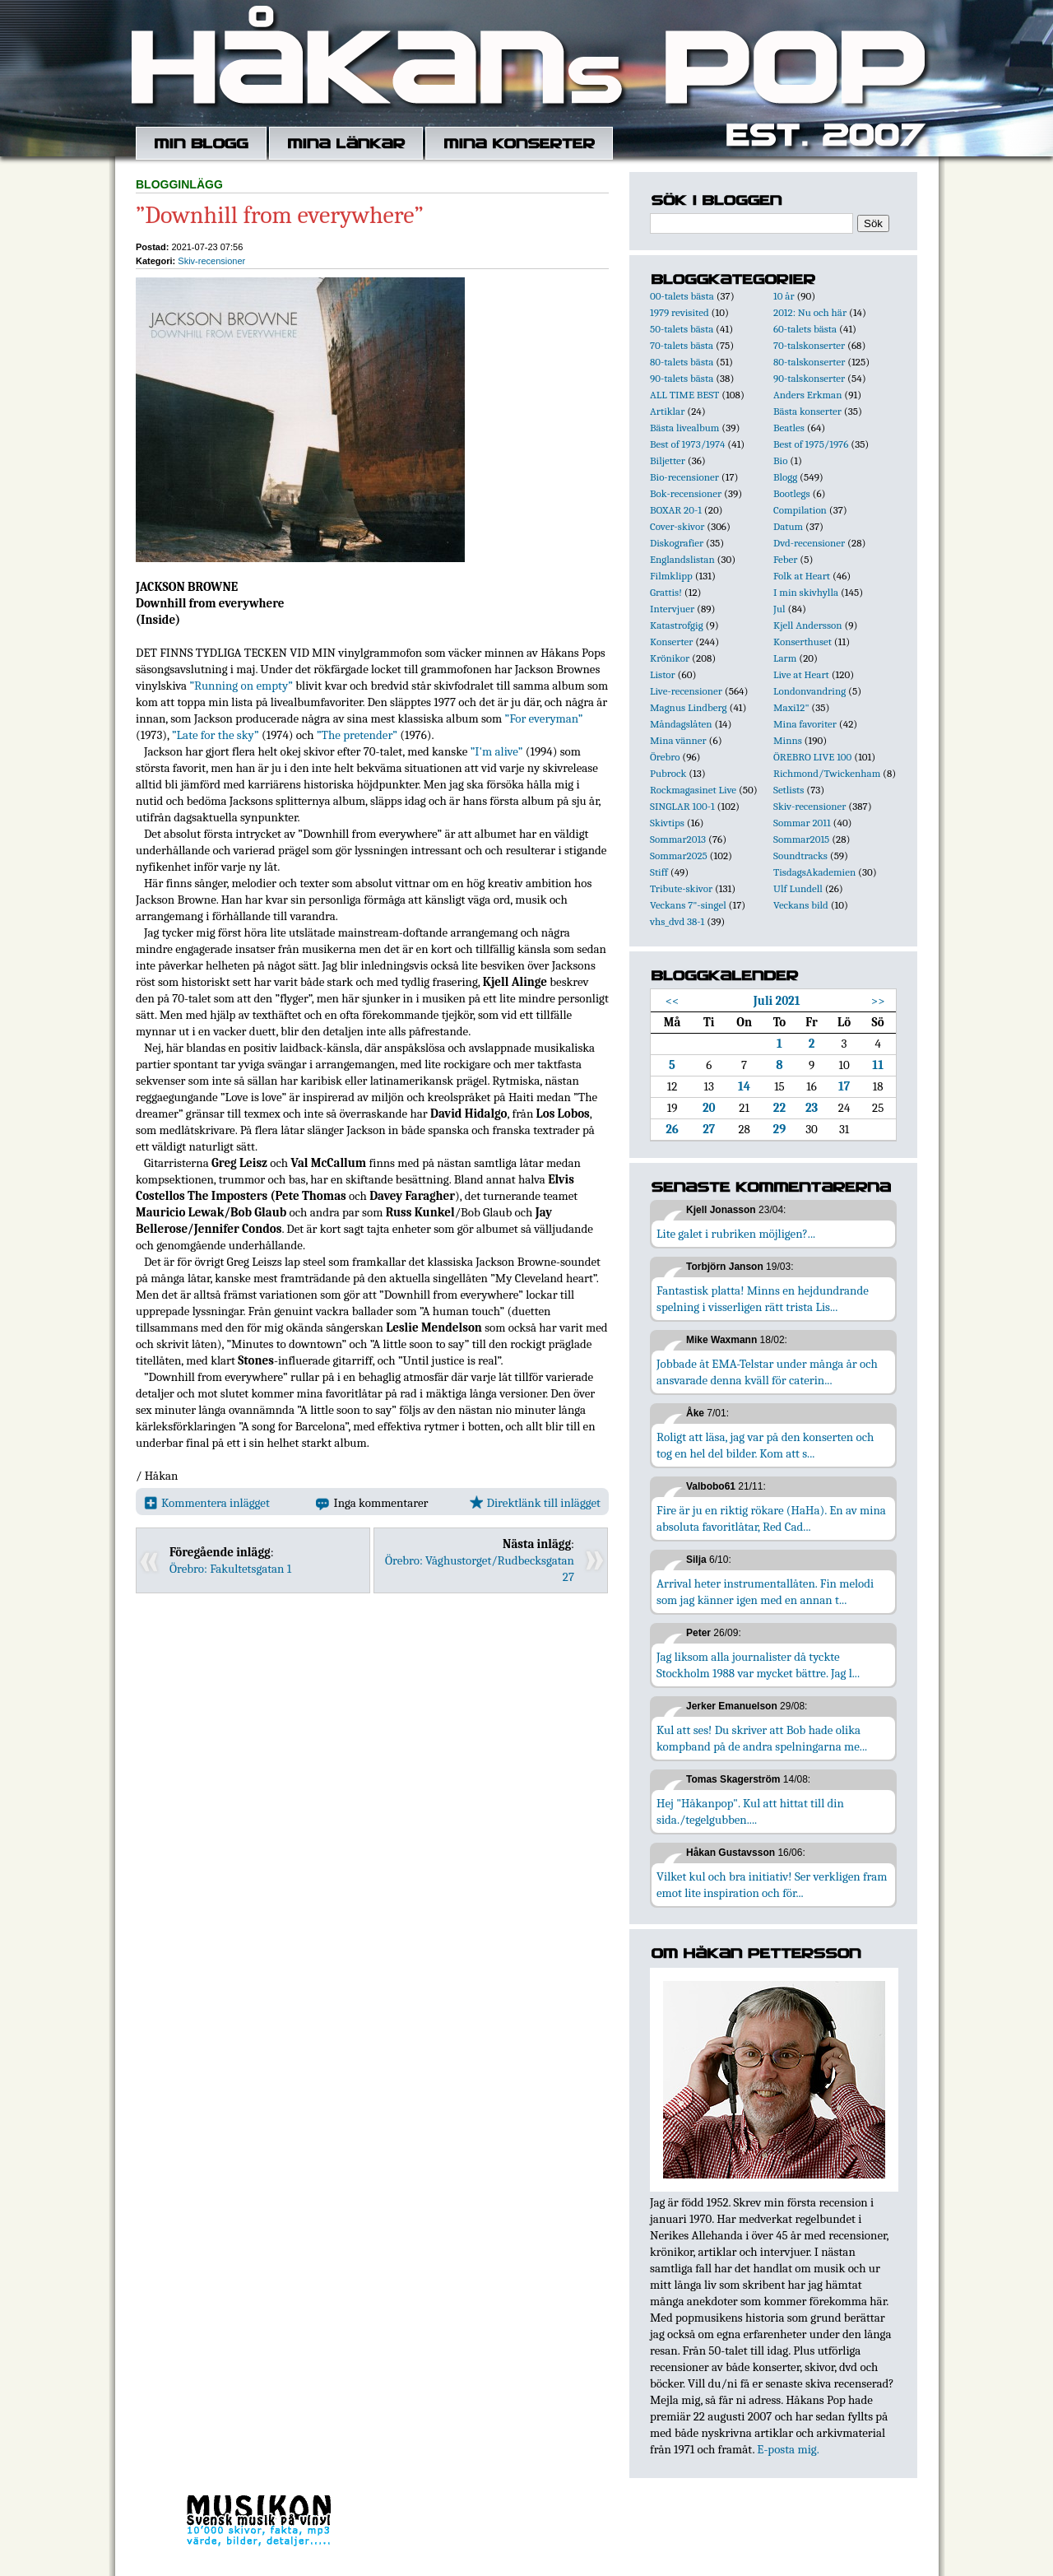 Image resolution: width=1053 pixels, height=2576 pixels. Describe the element at coordinates (681, 378) in the screenshot. I see `90-talets bästa` at that location.